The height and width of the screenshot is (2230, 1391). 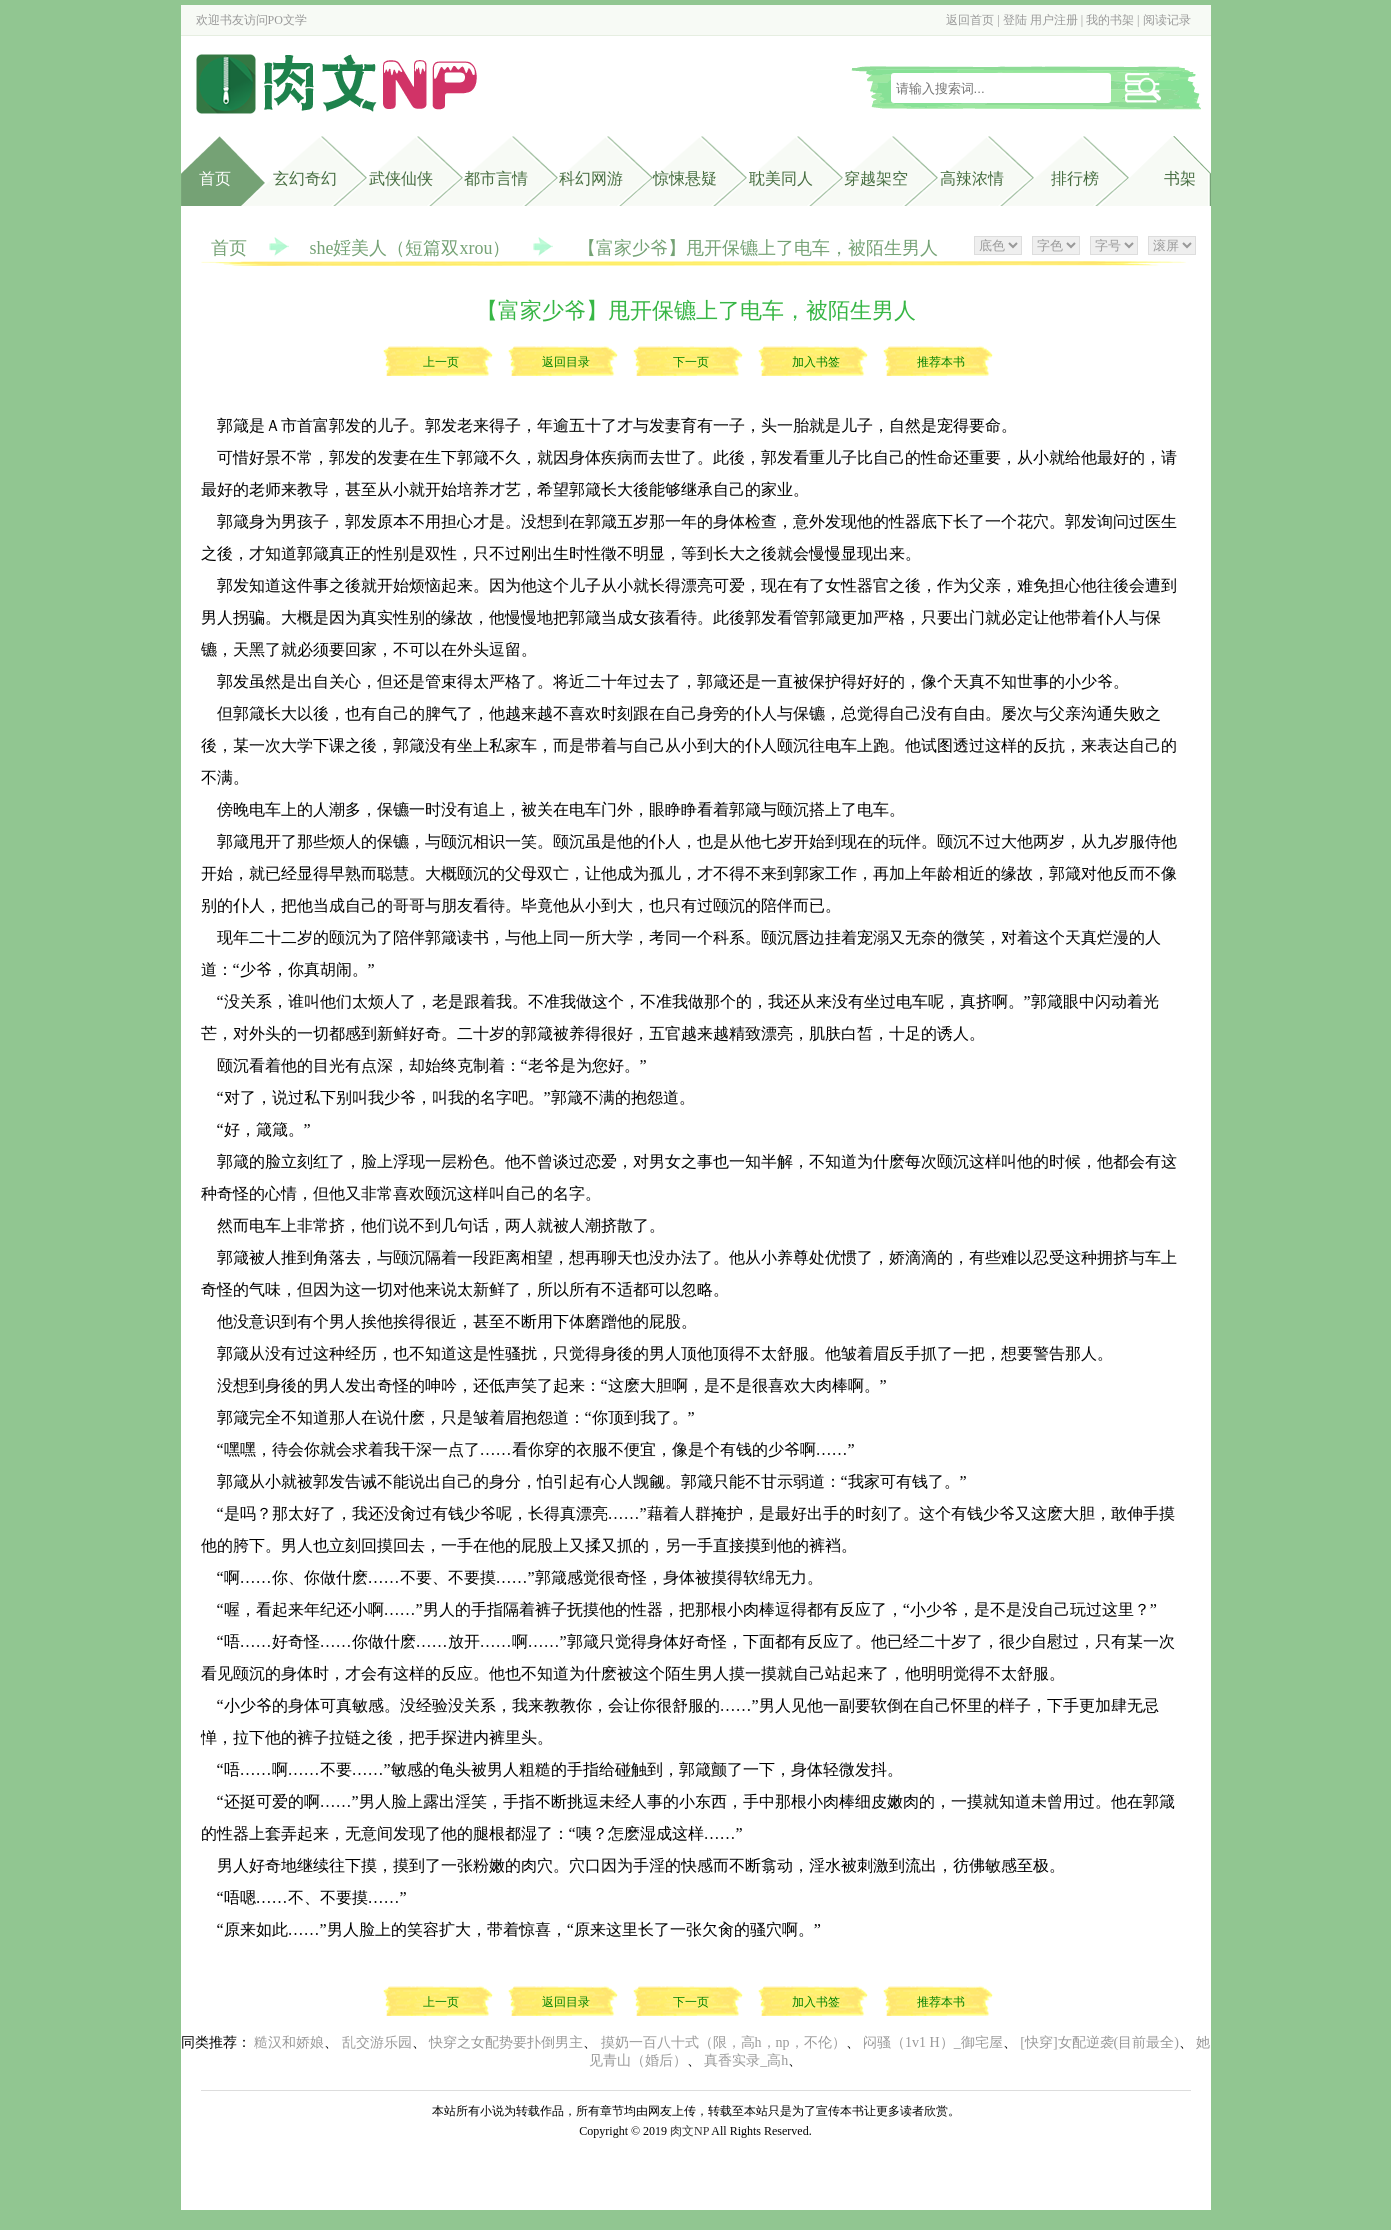 I want to click on 我的书架, so click(x=1110, y=20).